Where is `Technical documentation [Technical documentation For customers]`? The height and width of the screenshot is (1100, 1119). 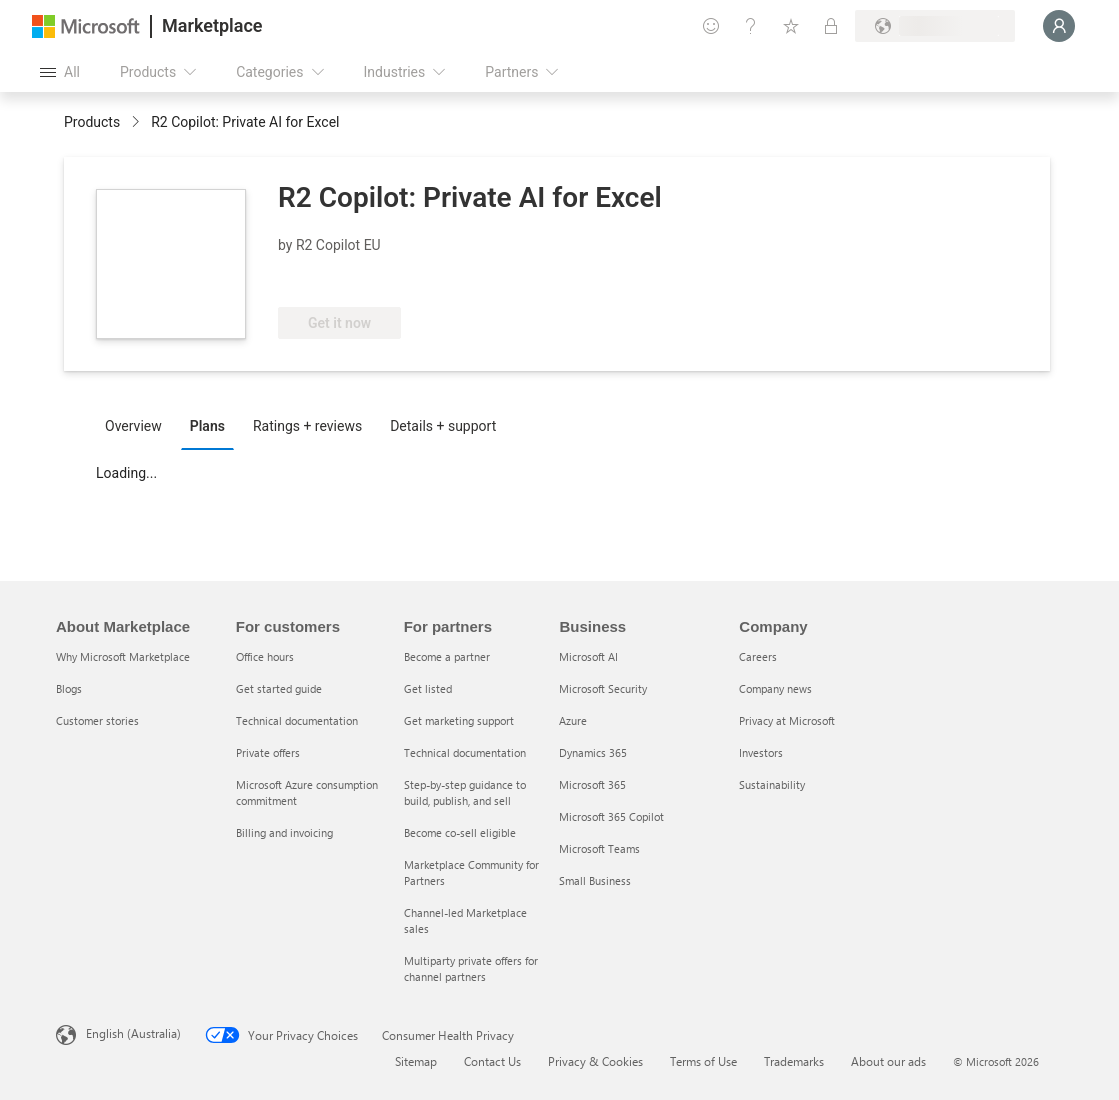 Technical documentation [Technical documentation For customers] is located at coordinates (297, 720).